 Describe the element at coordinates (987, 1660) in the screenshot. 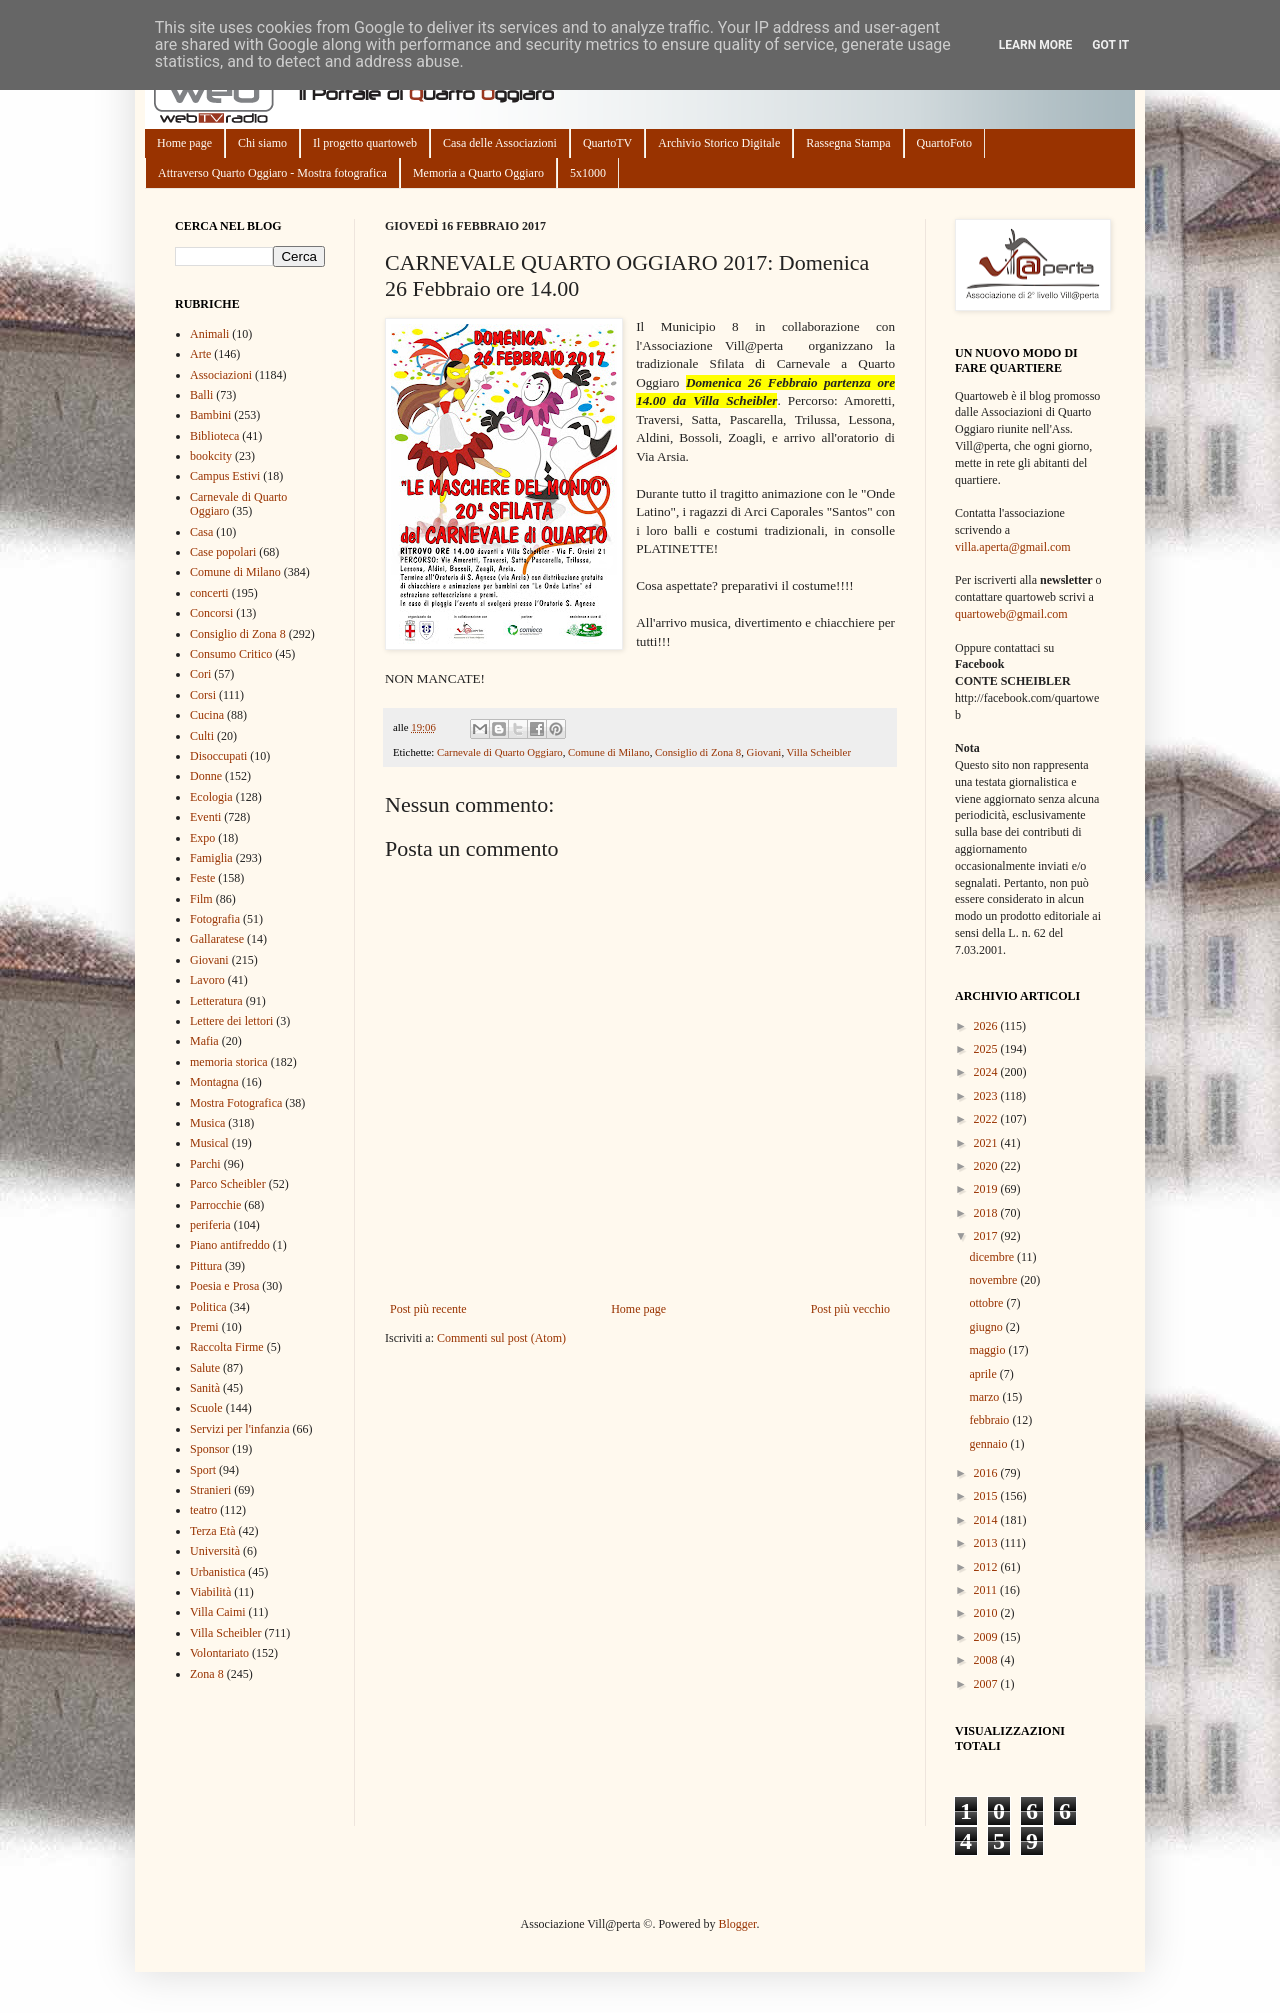

I see `2008` at that location.